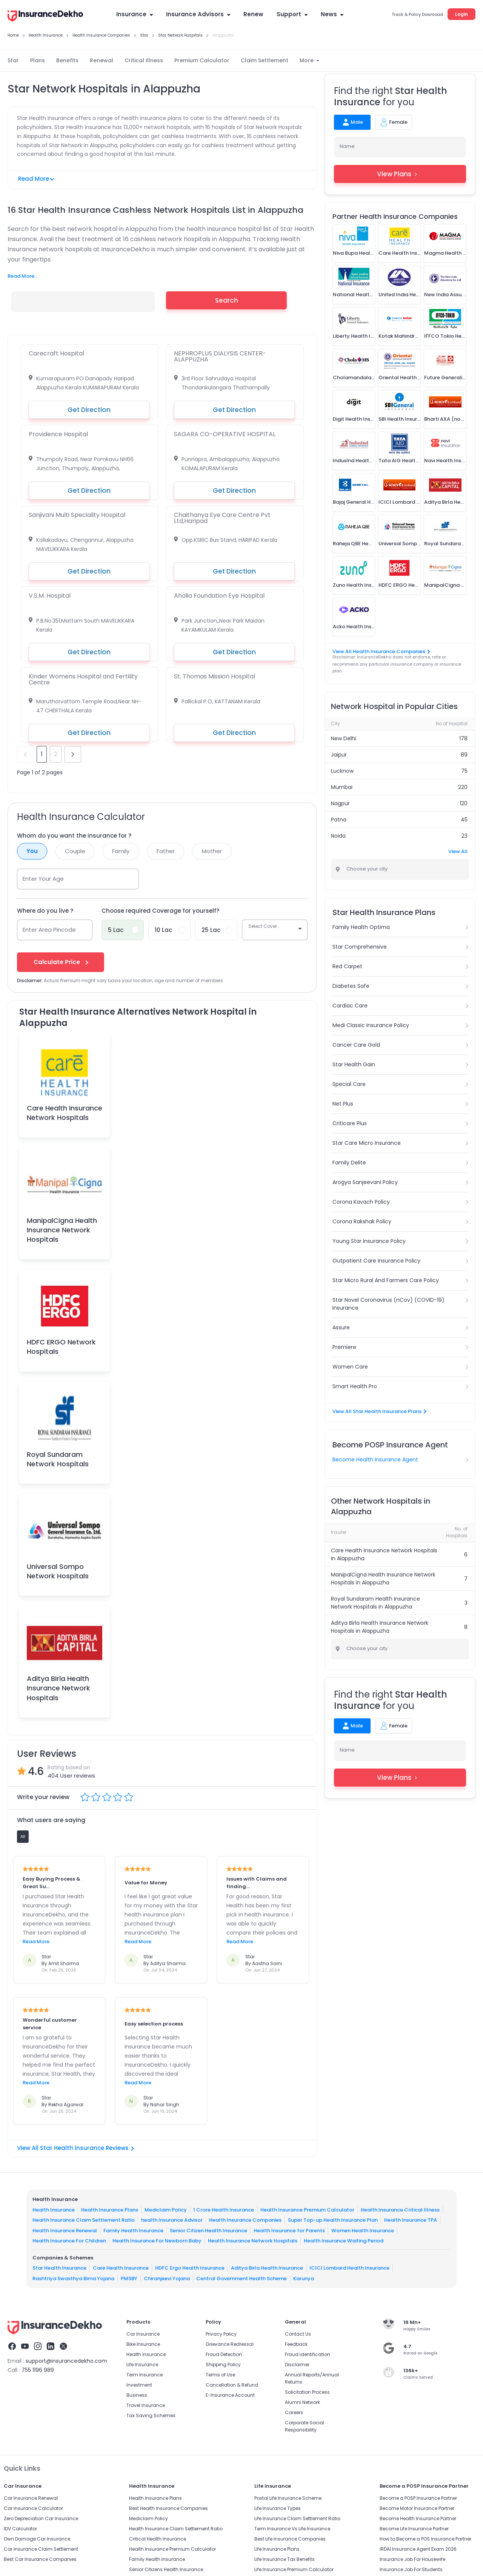 This screenshot has width=483, height=2576. What do you see at coordinates (232, 2385) in the screenshot?
I see `Cancellation & Refund` at bounding box center [232, 2385].